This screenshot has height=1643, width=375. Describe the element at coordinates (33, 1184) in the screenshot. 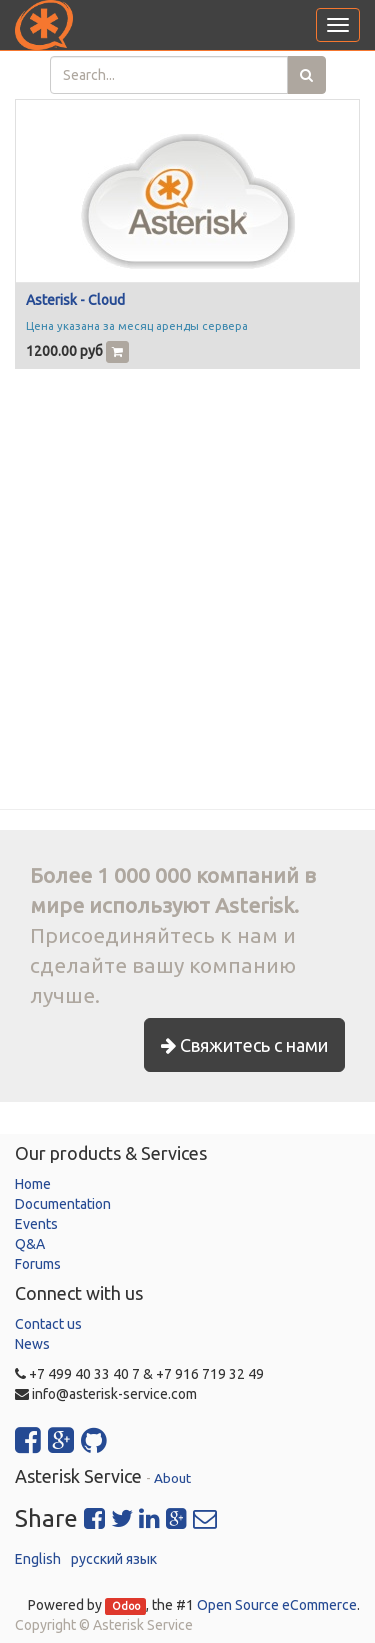

I see `Home` at that location.